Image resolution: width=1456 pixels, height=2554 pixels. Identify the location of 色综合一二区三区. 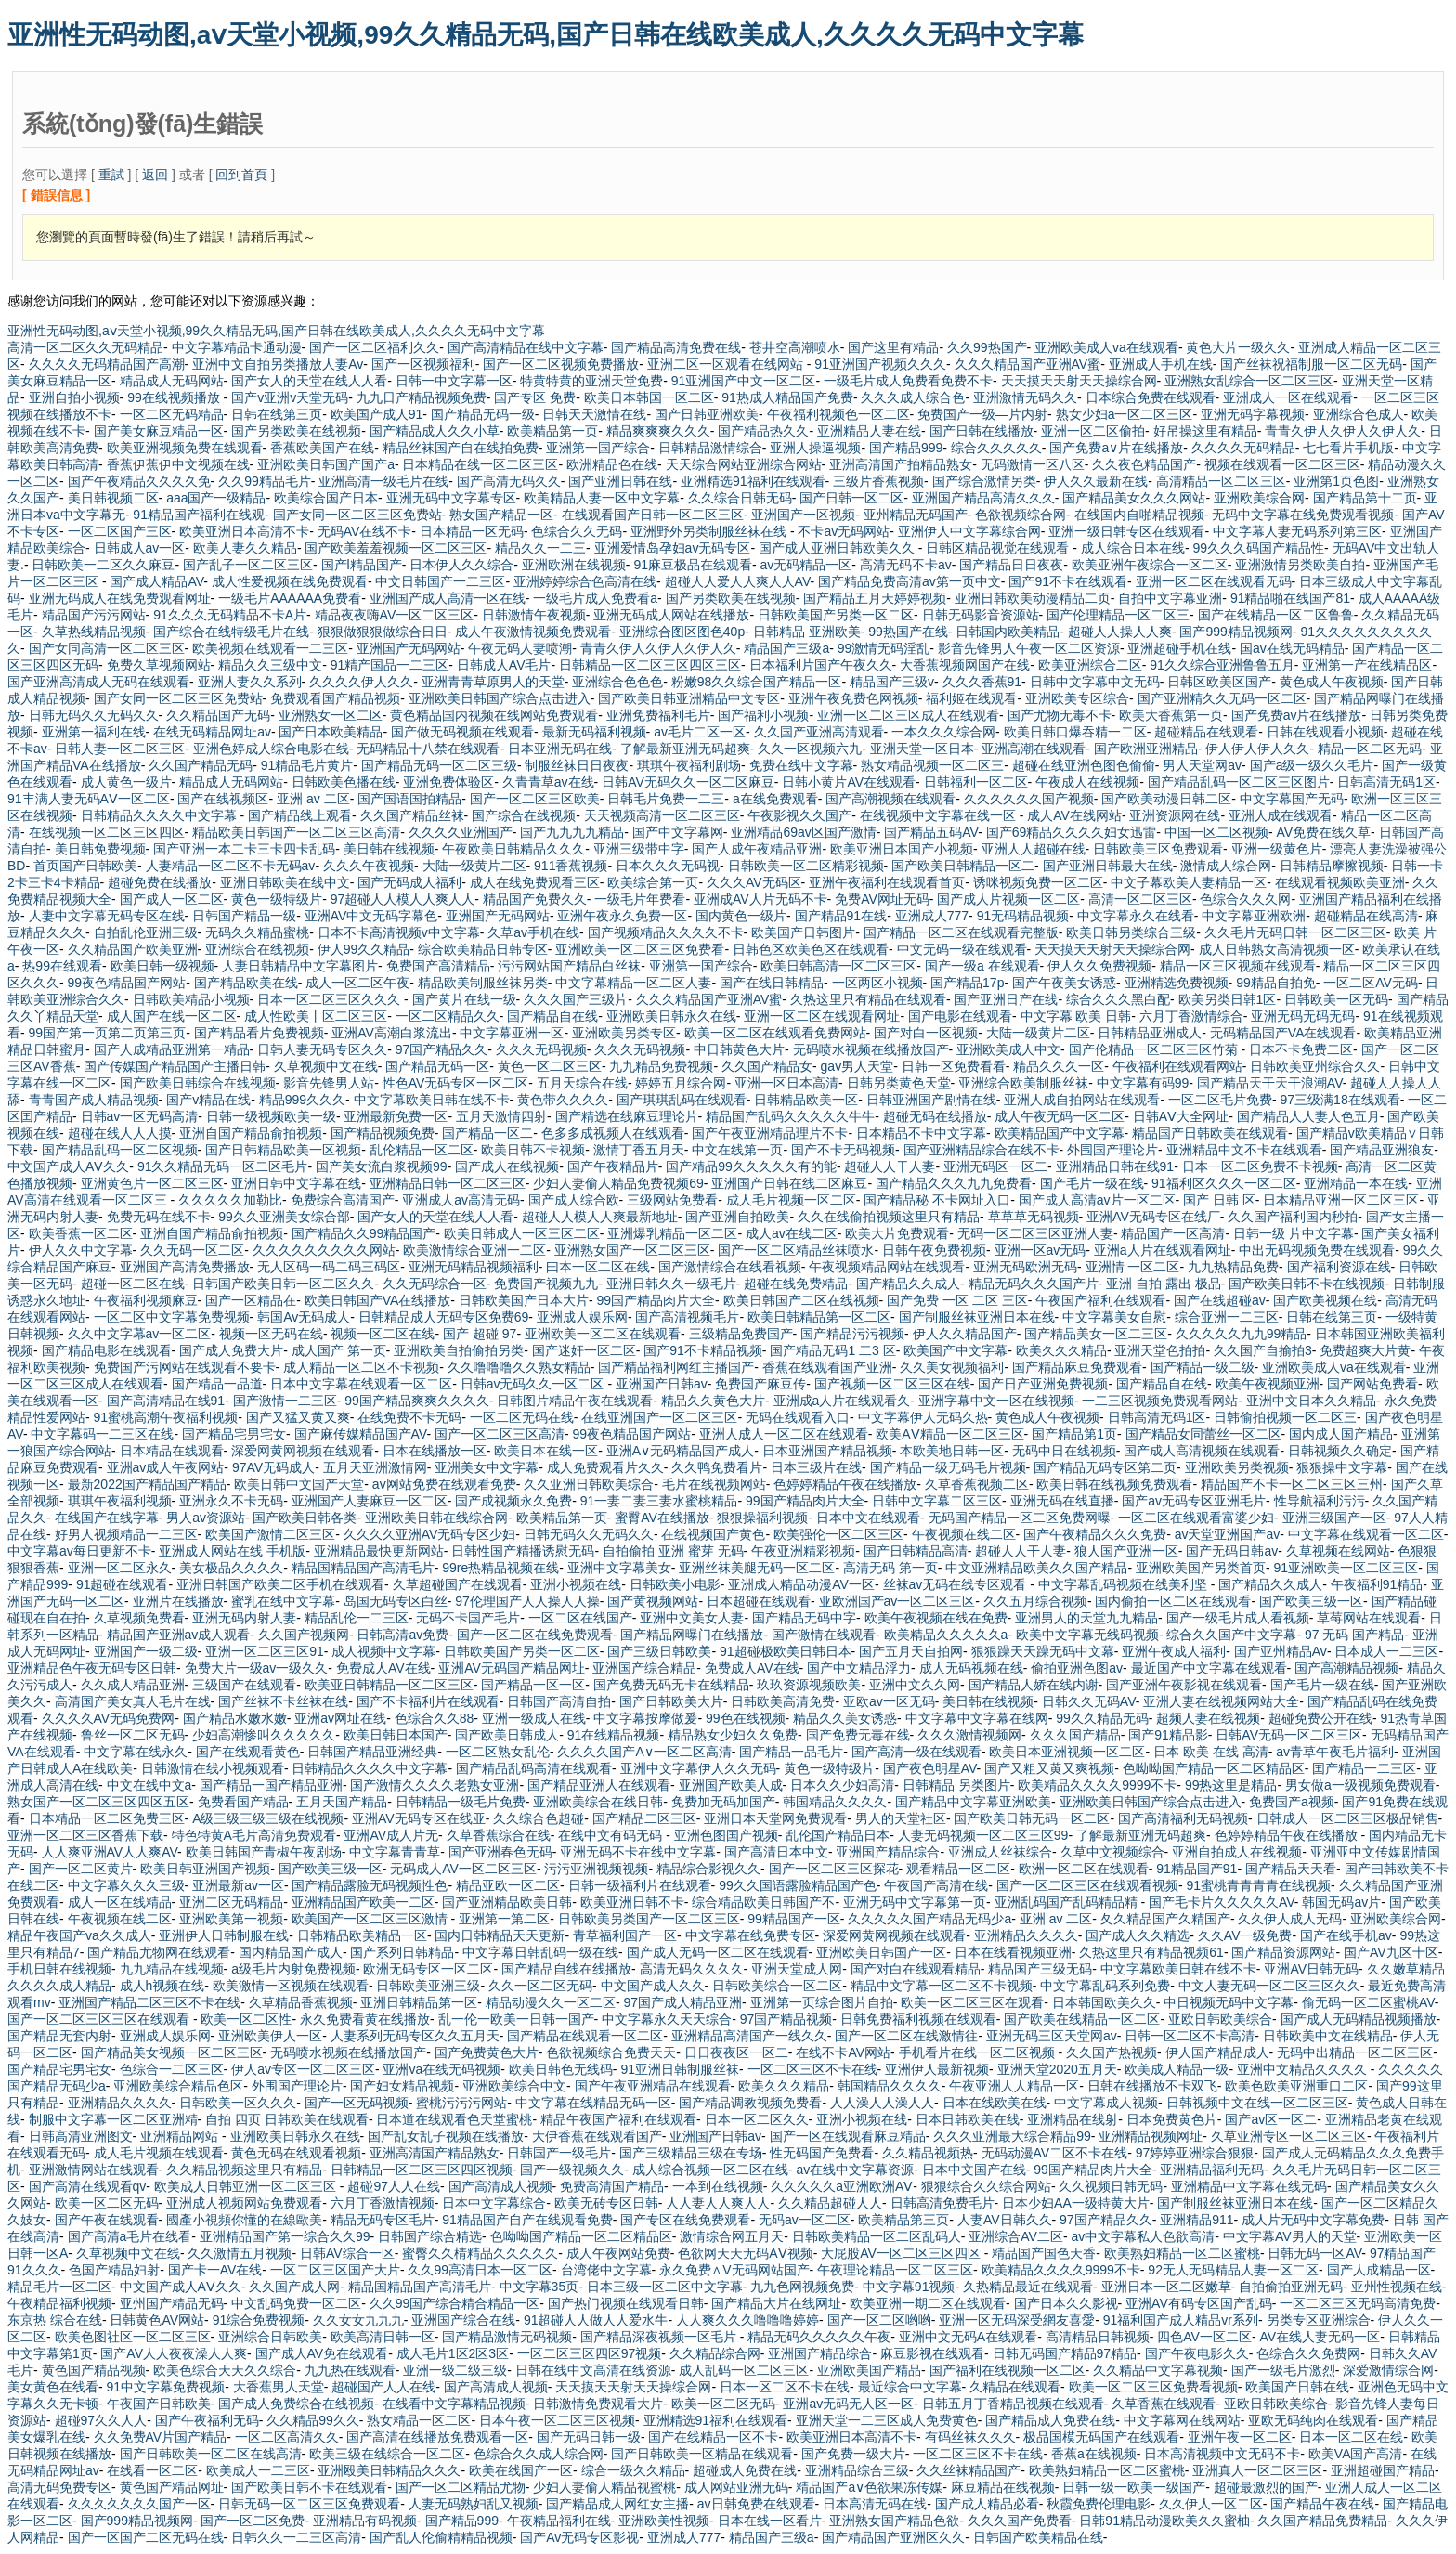
(172, 2069).